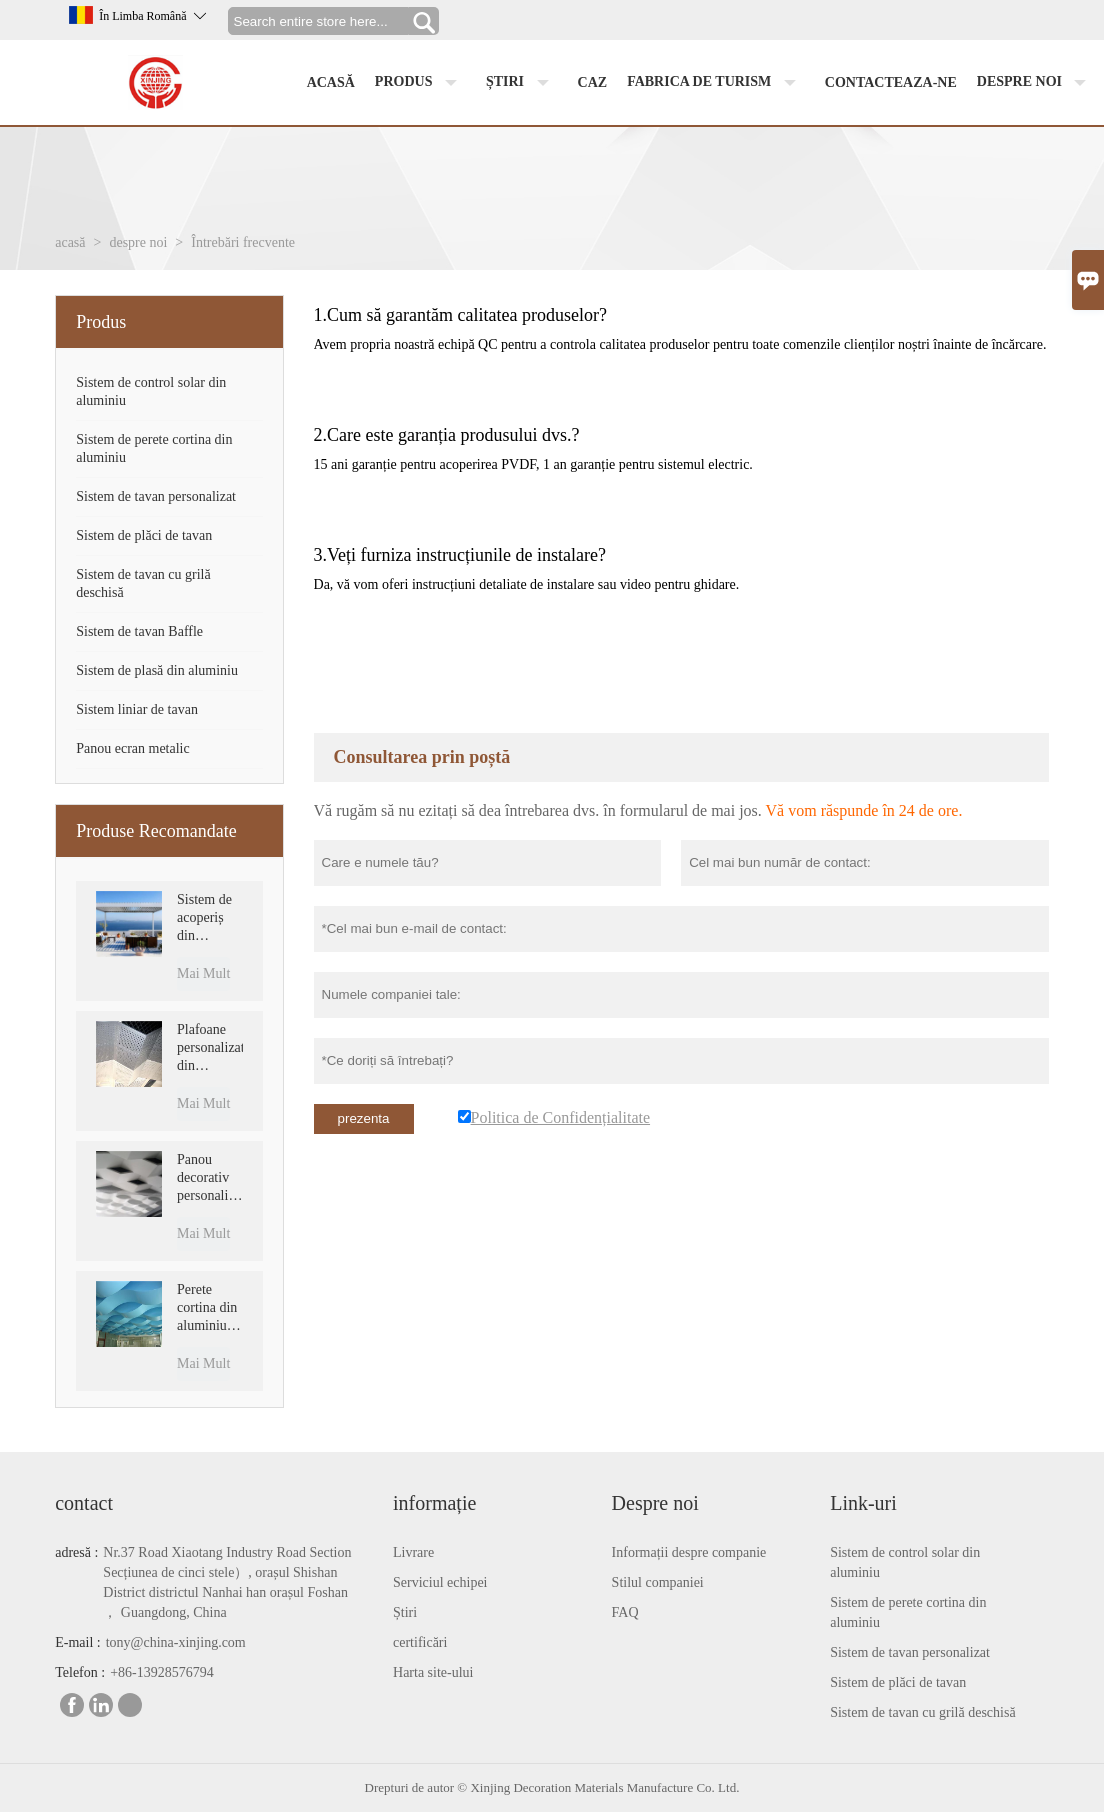 The image size is (1104, 1812). What do you see at coordinates (76, 1552) in the screenshot?
I see `adresă :` at bounding box center [76, 1552].